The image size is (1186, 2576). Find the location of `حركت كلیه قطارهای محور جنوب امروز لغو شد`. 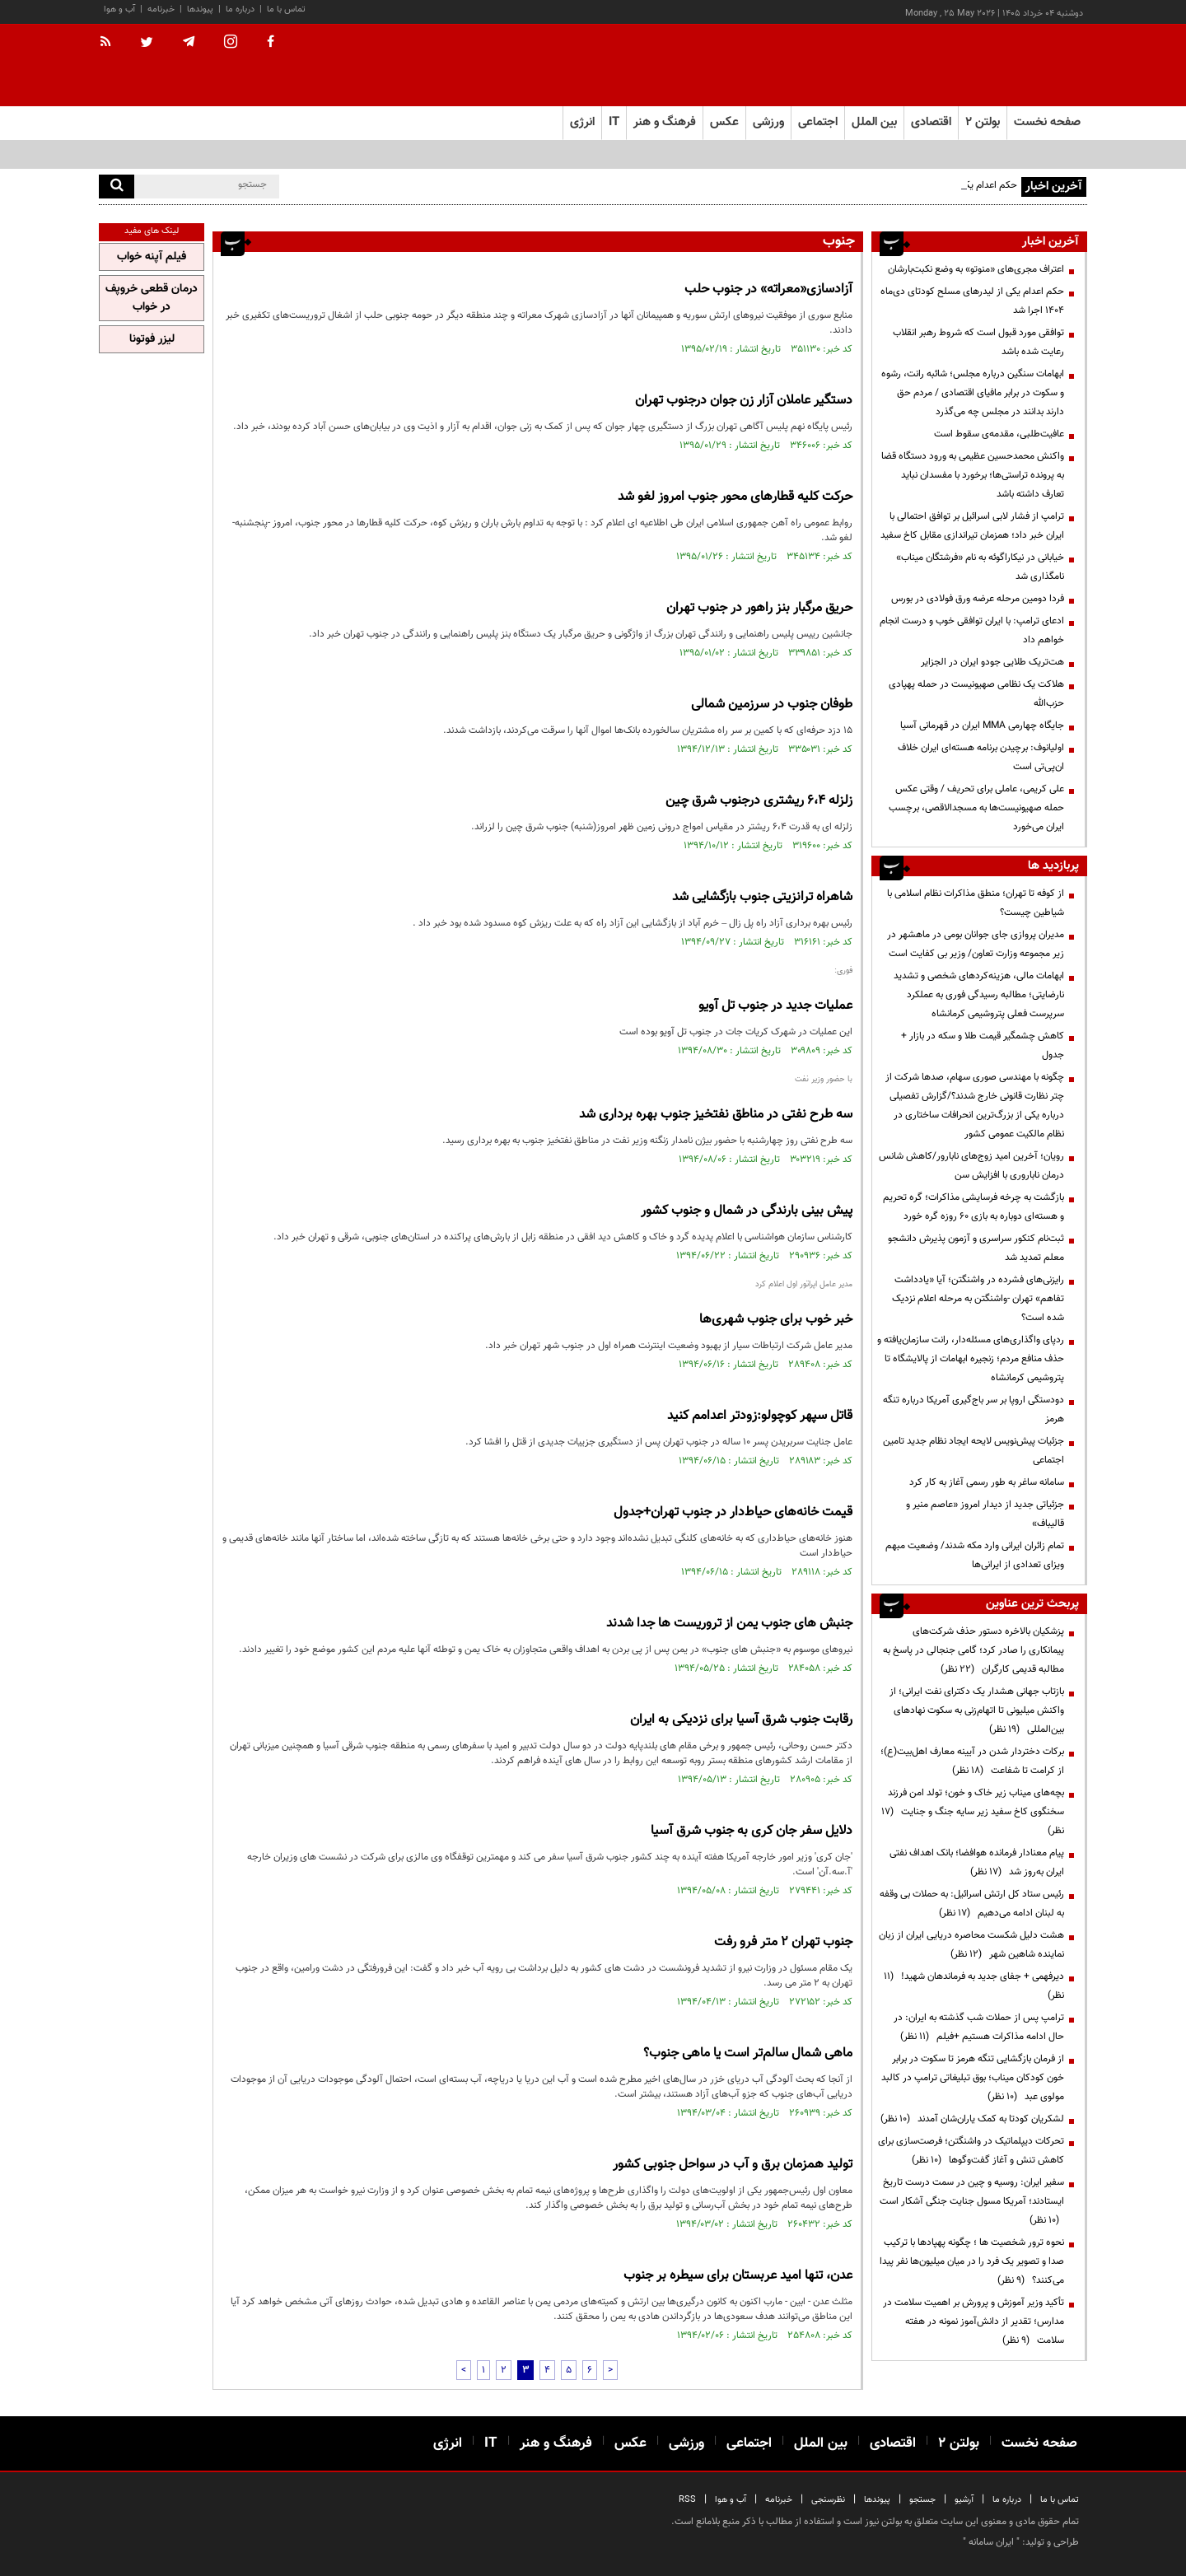

حركت كلیه قطارهای محور جنوب امروز لغو شد is located at coordinates (735, 497).